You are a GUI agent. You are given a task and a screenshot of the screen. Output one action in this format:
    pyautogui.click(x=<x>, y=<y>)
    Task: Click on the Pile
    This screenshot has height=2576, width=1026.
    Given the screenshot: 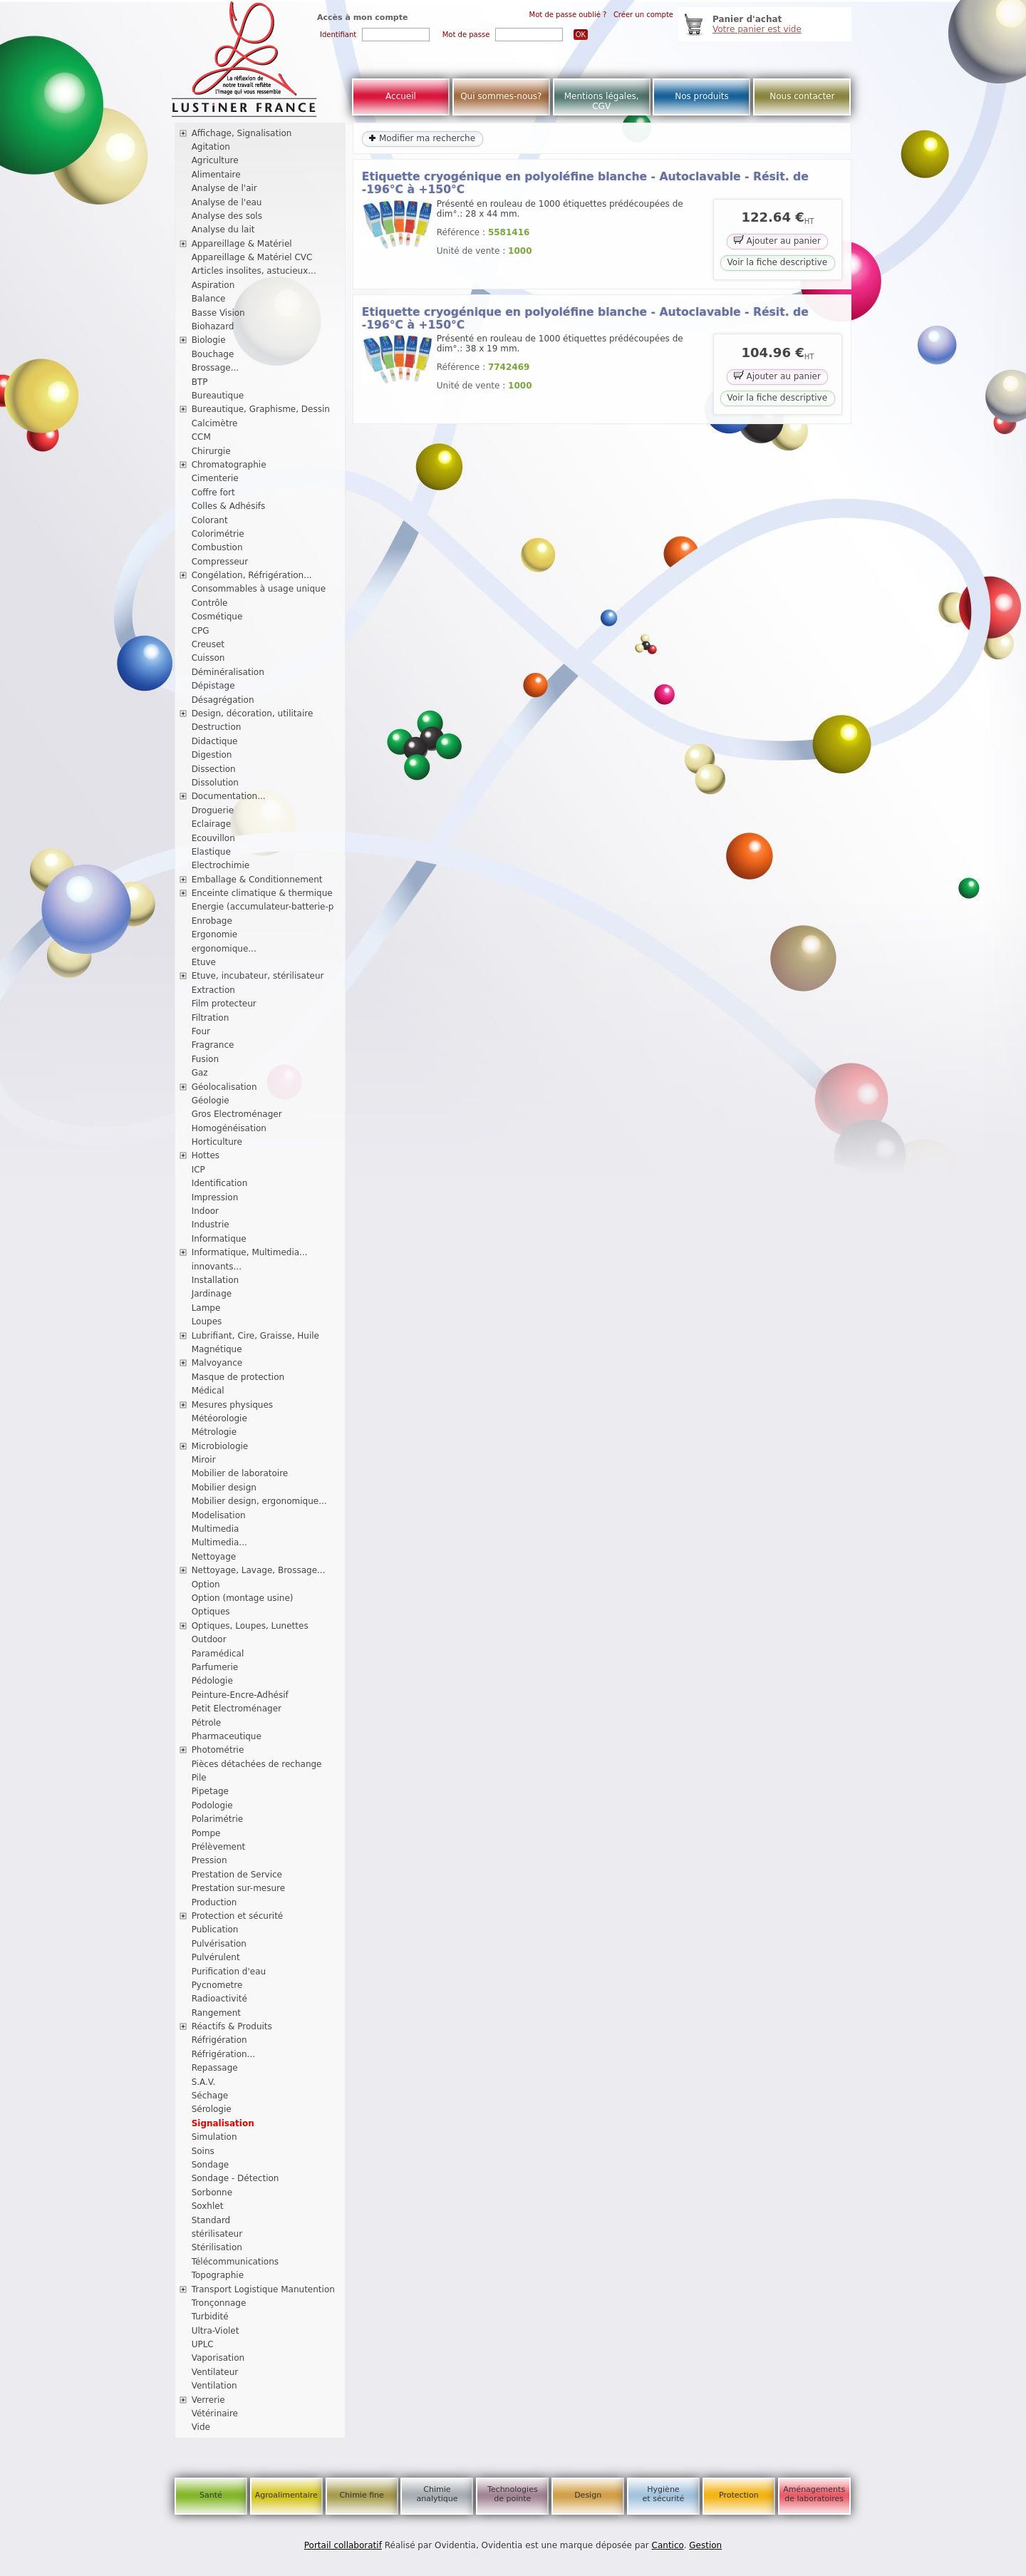 What is the action you would take?
    pyautogui.click(x=199, y=1778)
    